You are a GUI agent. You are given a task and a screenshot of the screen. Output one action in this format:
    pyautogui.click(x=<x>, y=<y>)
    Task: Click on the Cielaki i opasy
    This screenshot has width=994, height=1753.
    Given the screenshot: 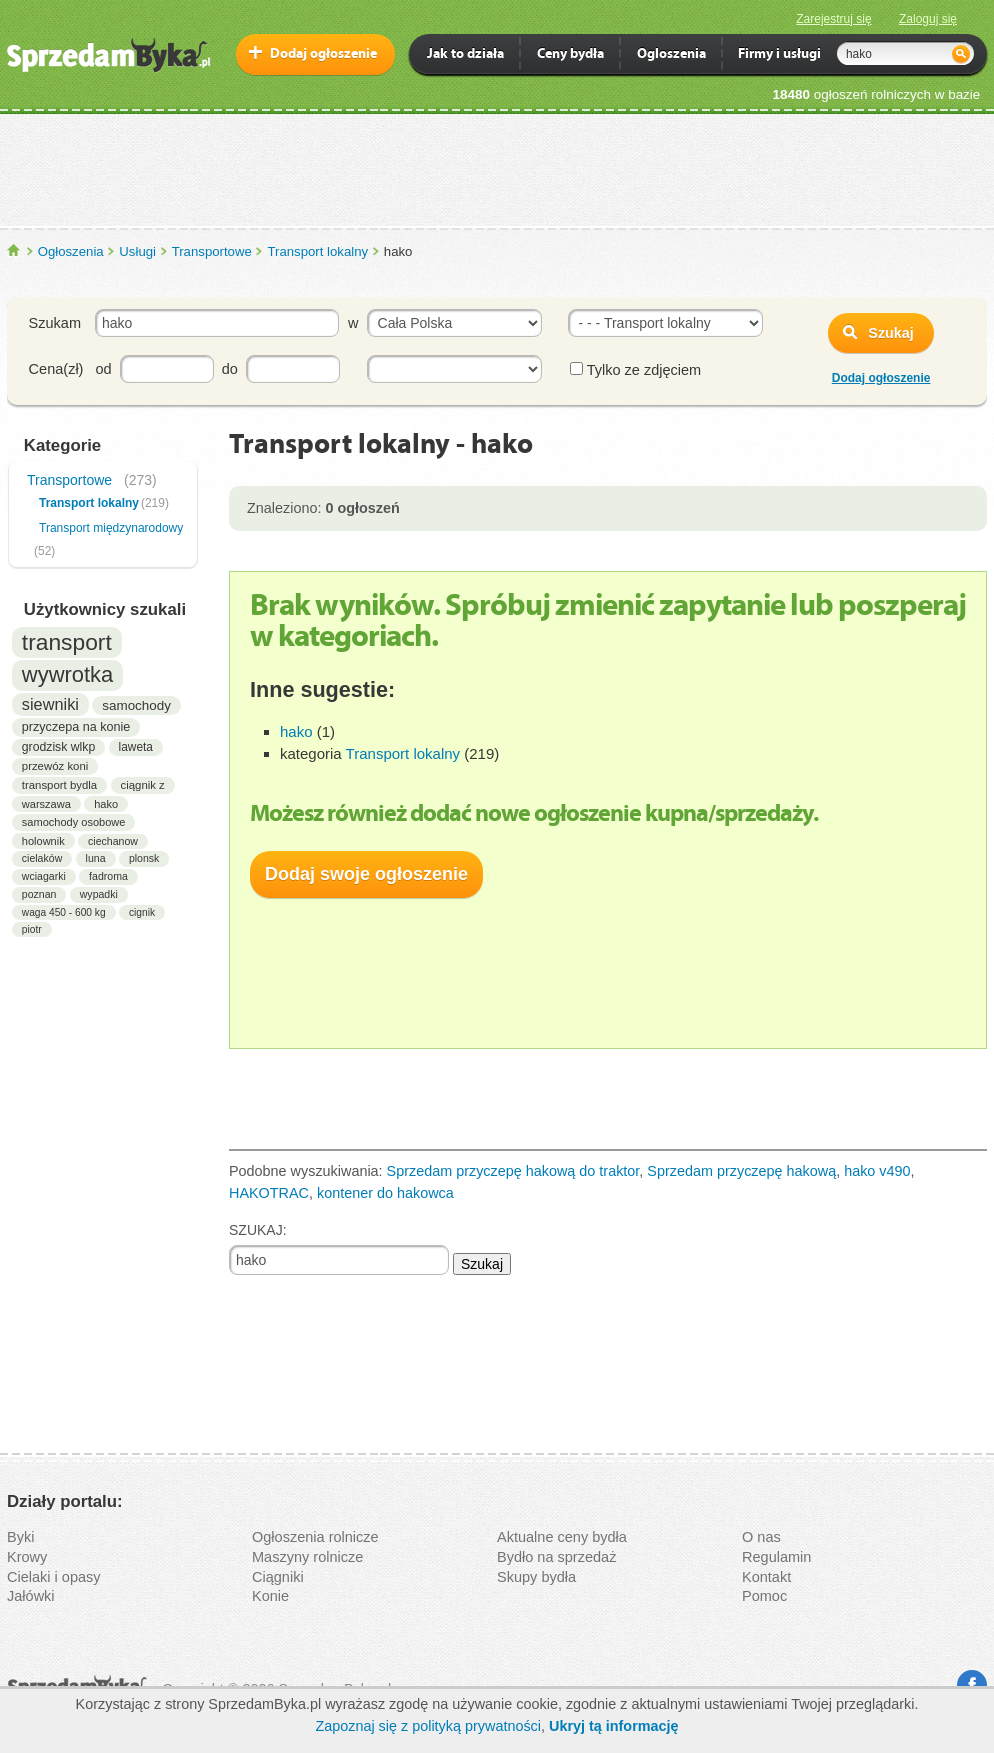 What is the action you would take?
    pyautogui.click(x=54, y=1577)
    